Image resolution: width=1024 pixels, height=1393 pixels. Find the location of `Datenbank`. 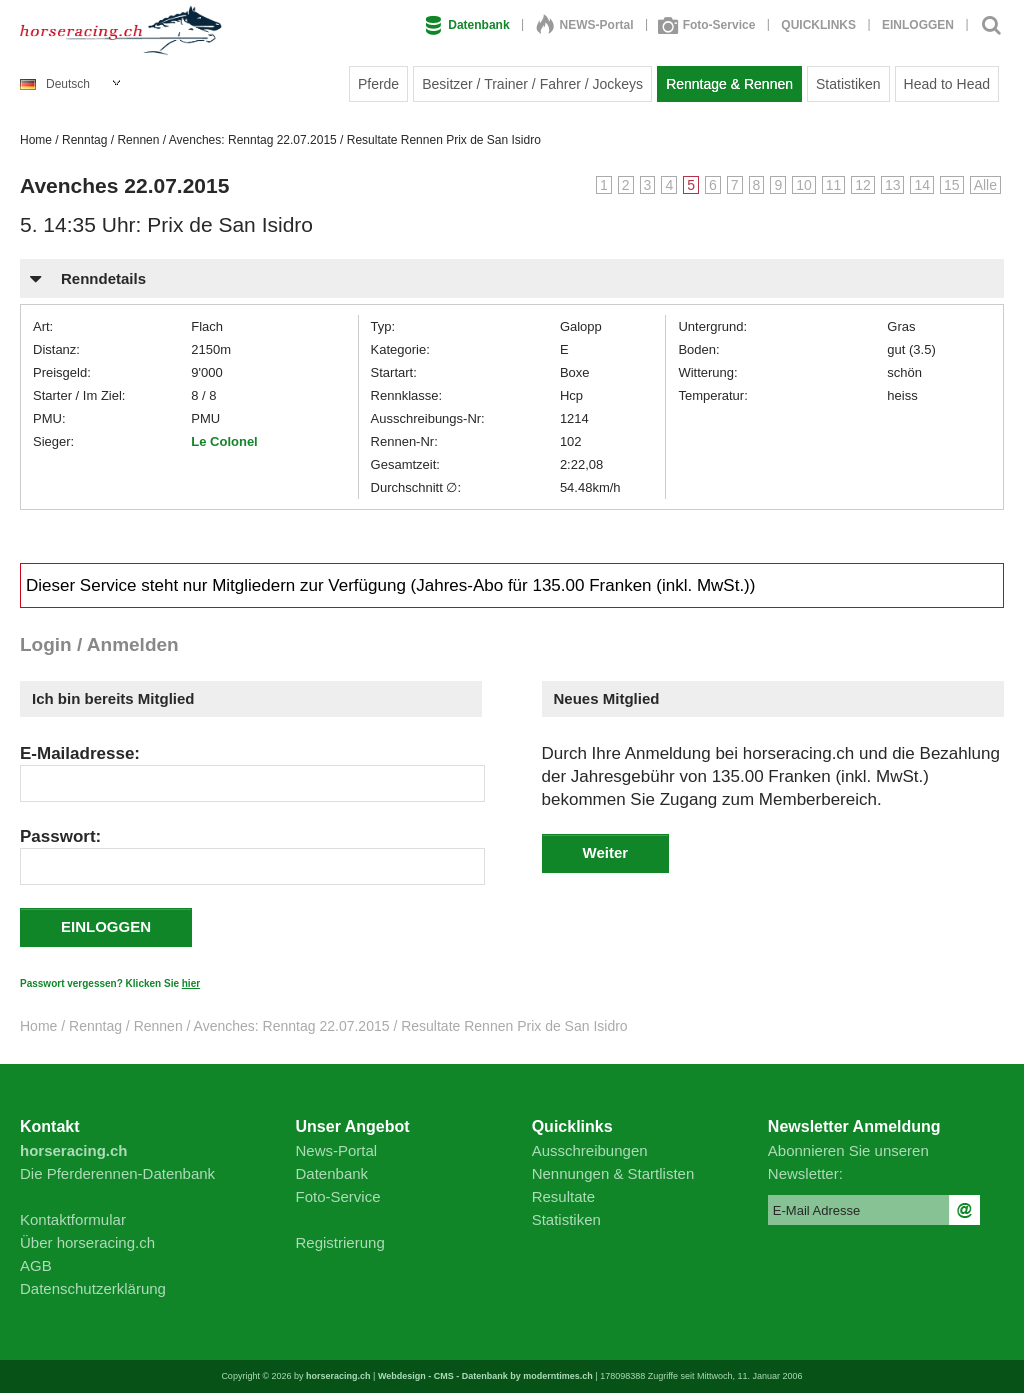

Datenbank is located at coordinates (467, 25).